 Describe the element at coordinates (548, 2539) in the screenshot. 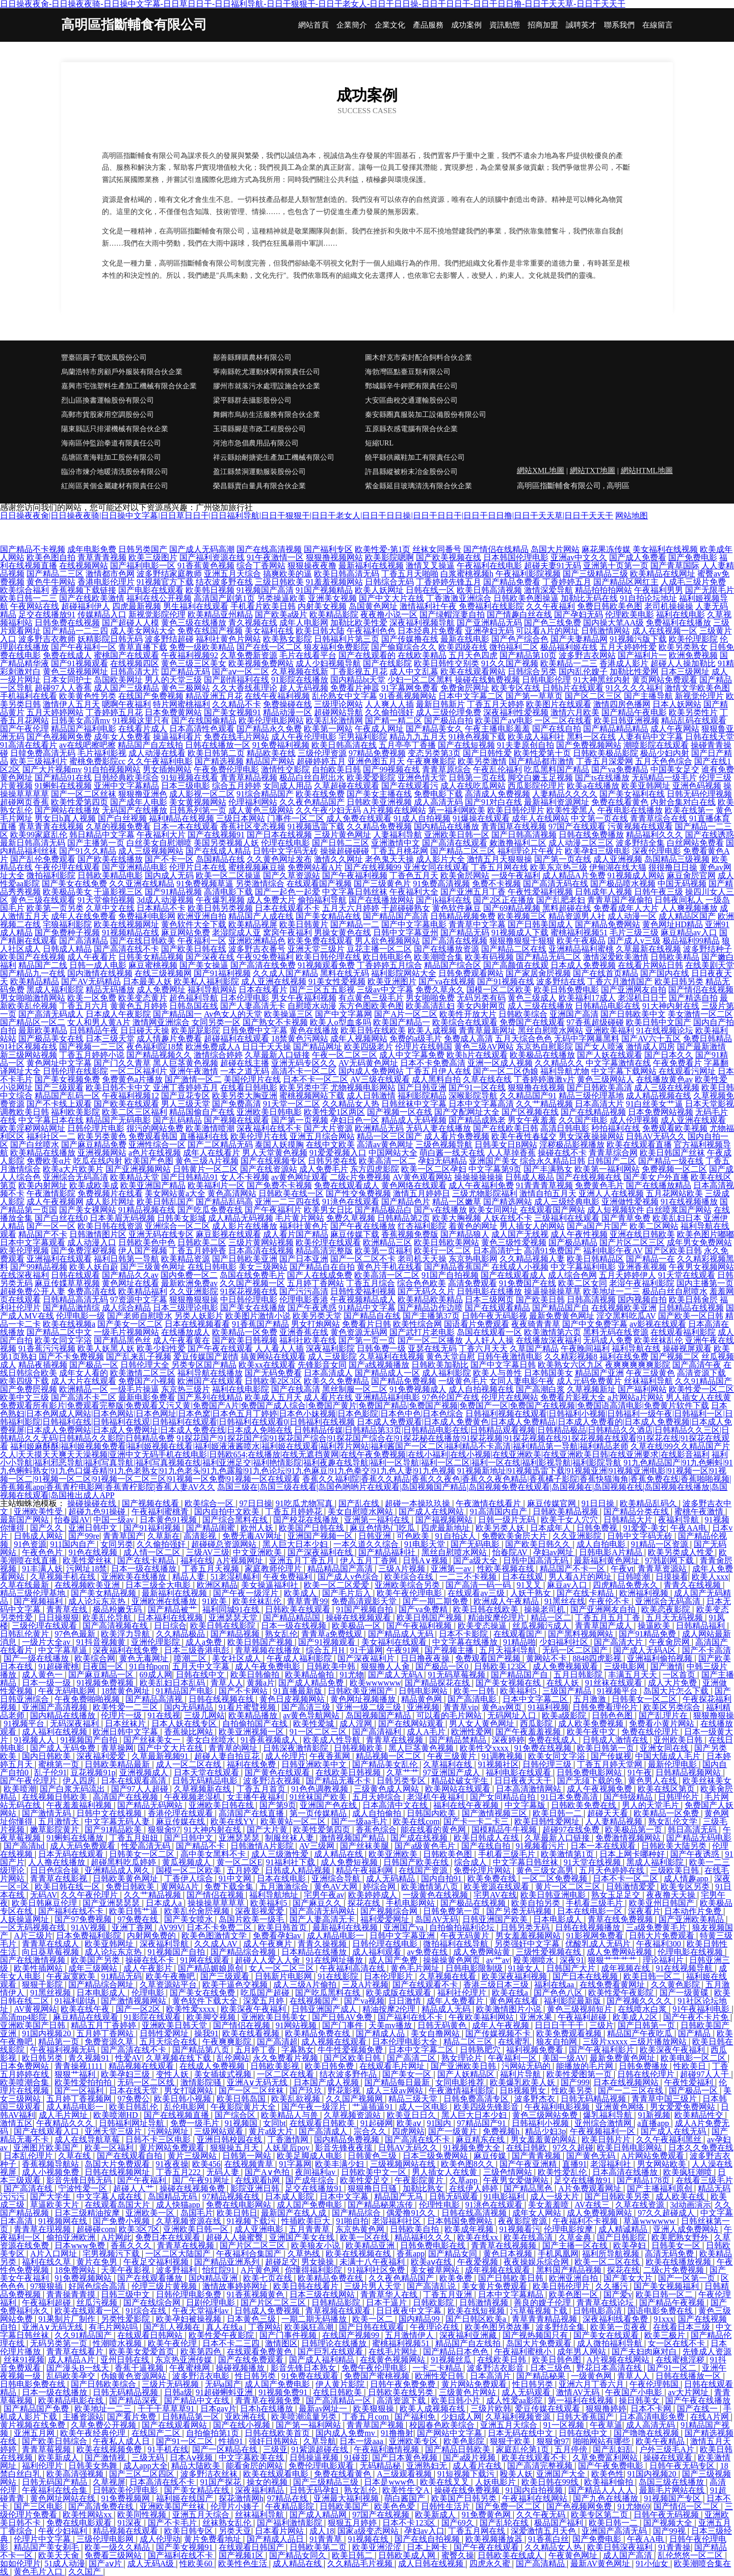

I see `91香蕉白丝` at that location.